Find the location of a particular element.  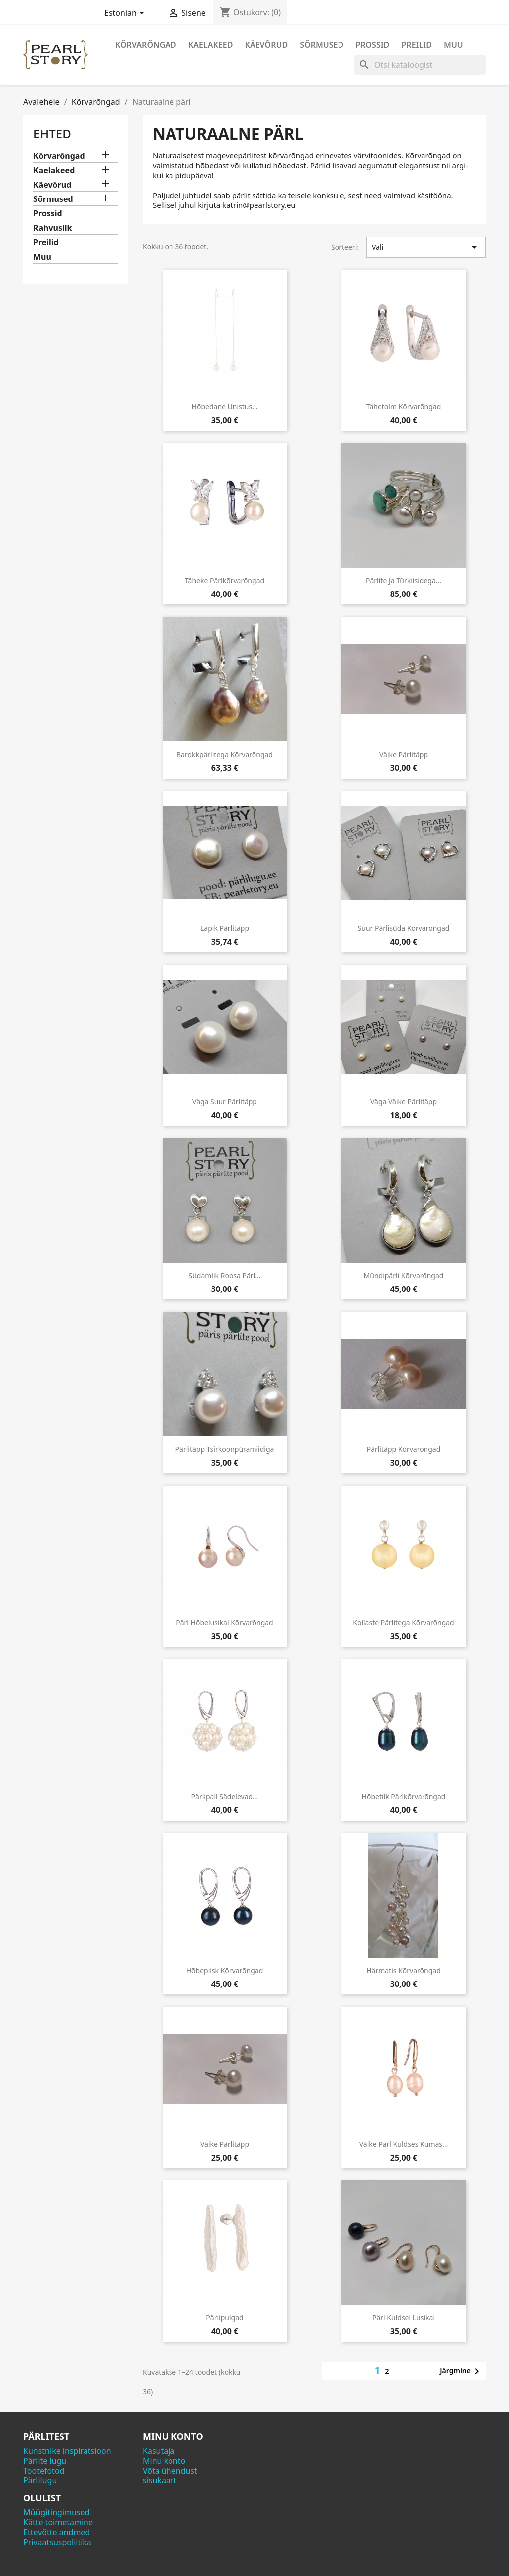

Võta ühendust is located at coordinates (170, 2470).